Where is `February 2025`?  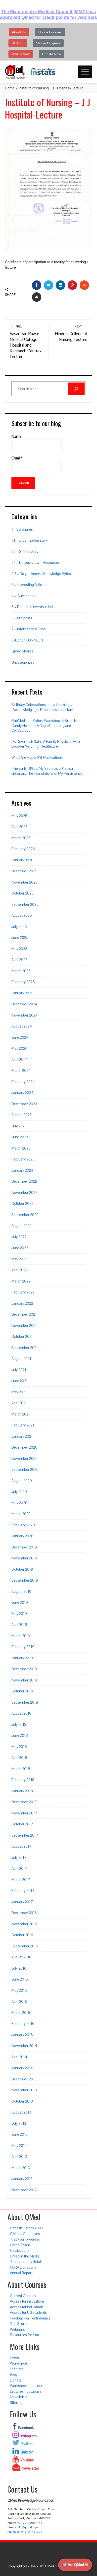 February 2025 is located at coordinates (23, 981).